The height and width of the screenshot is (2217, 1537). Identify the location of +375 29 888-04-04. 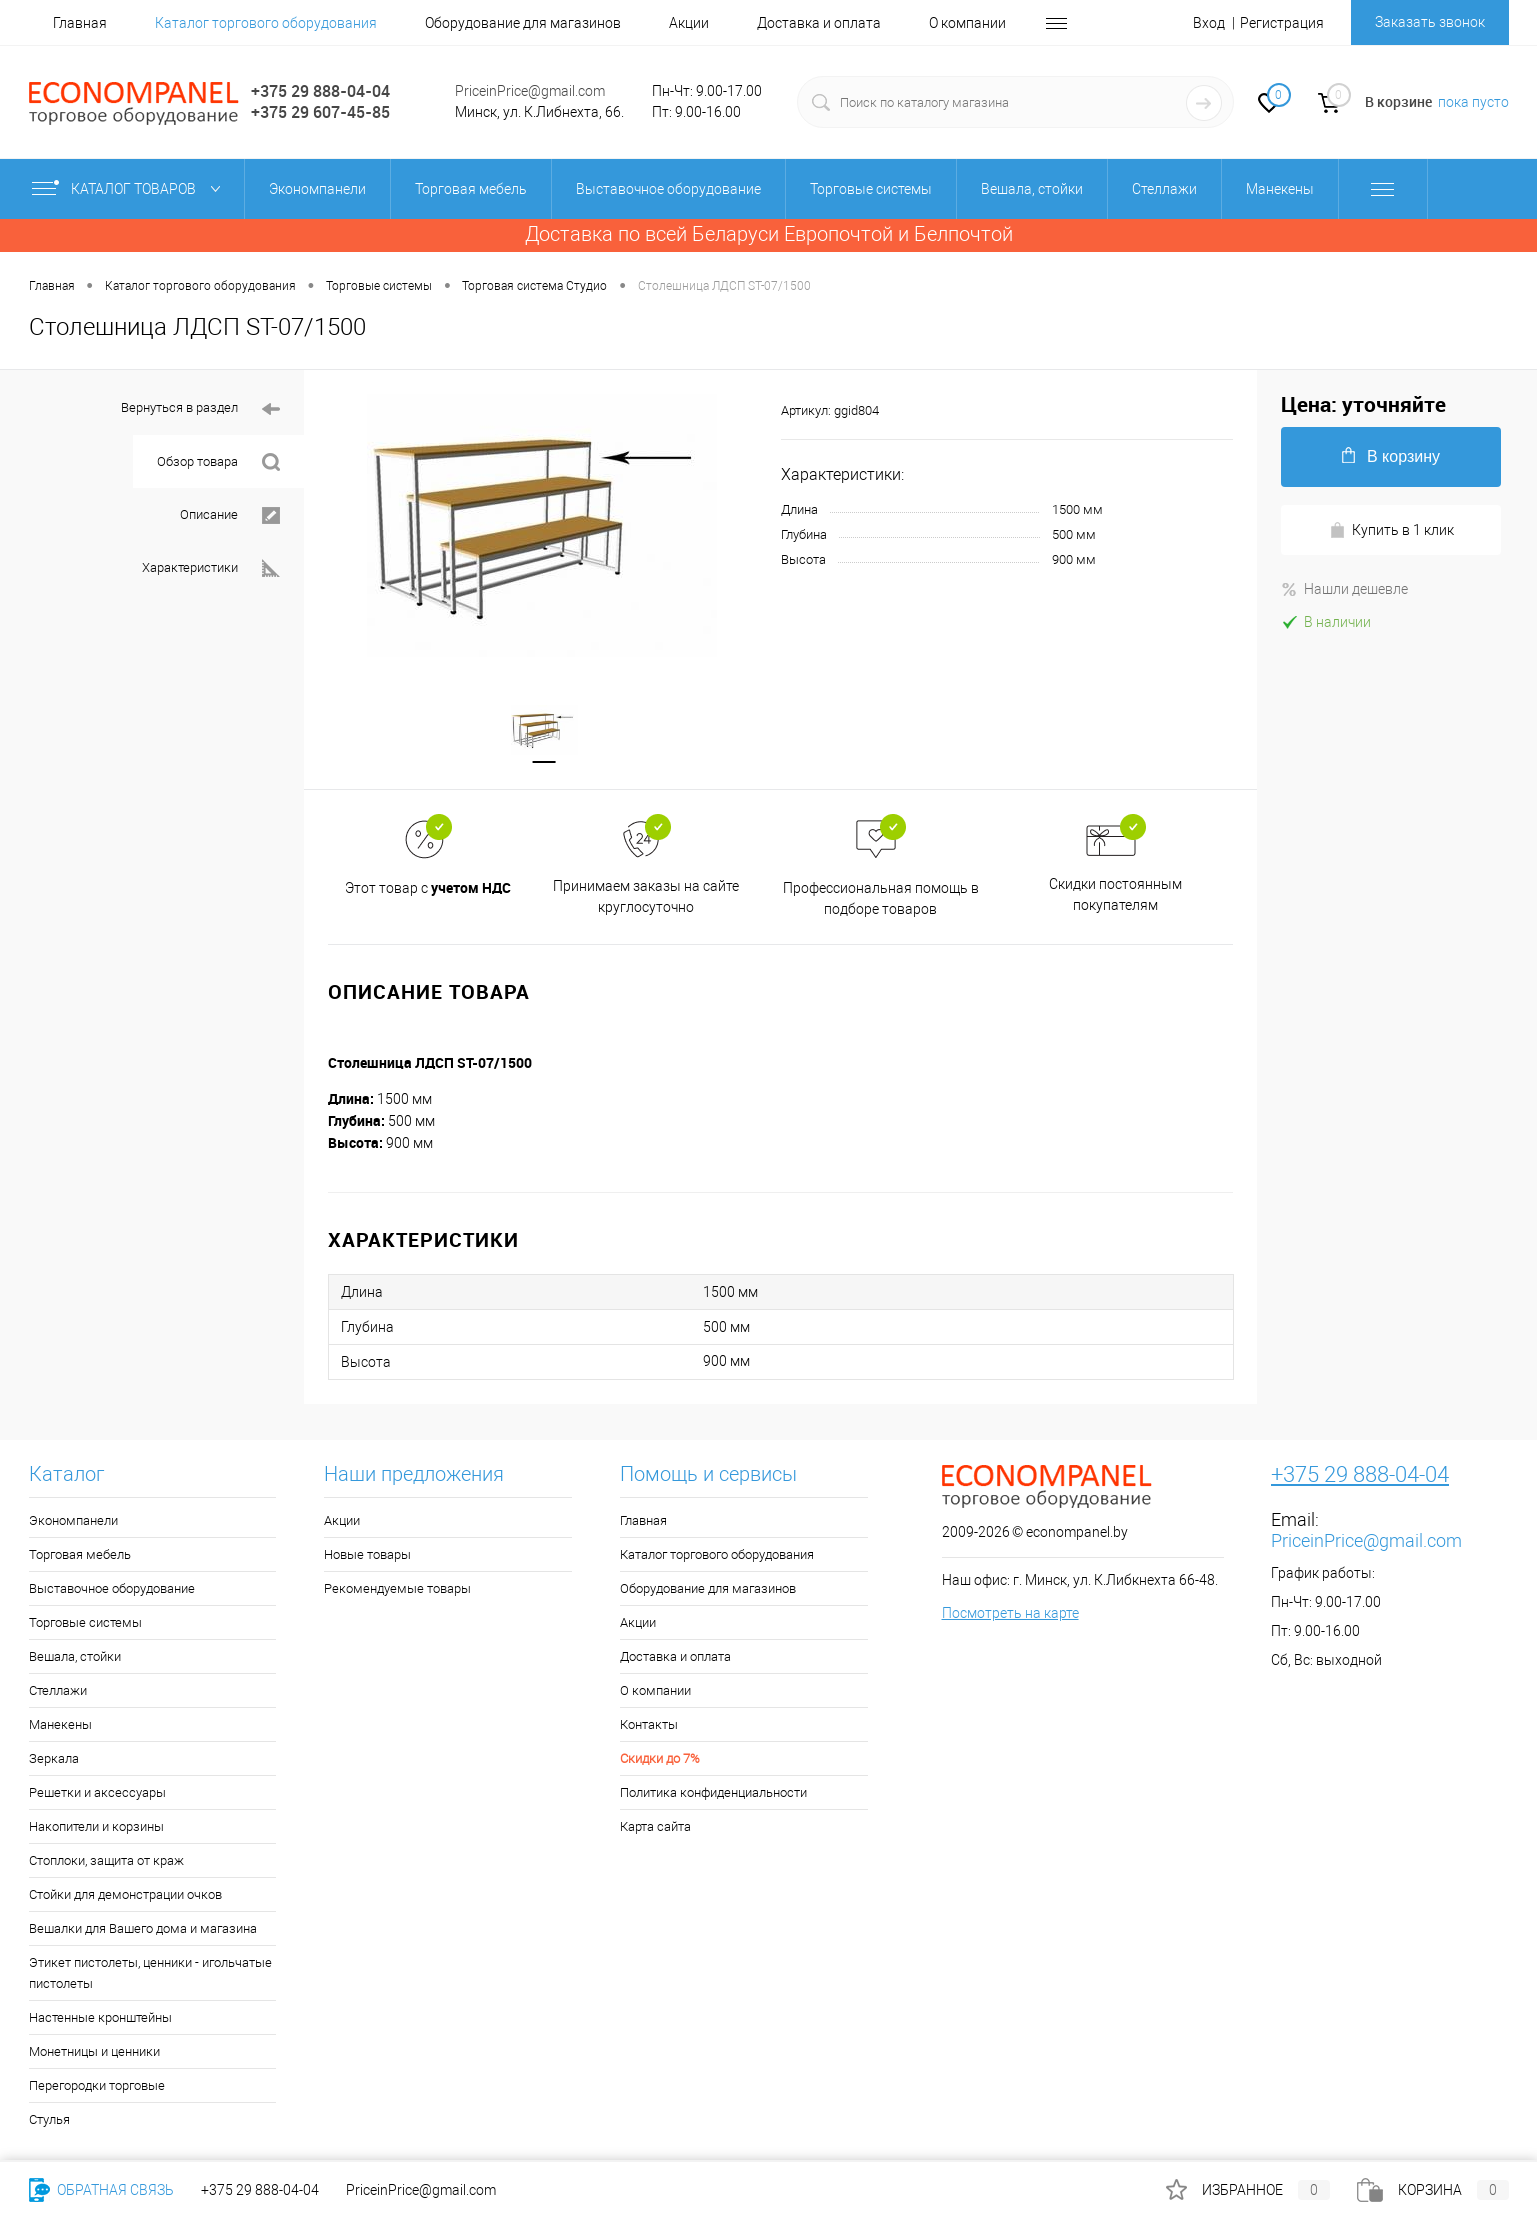
(320, 91).